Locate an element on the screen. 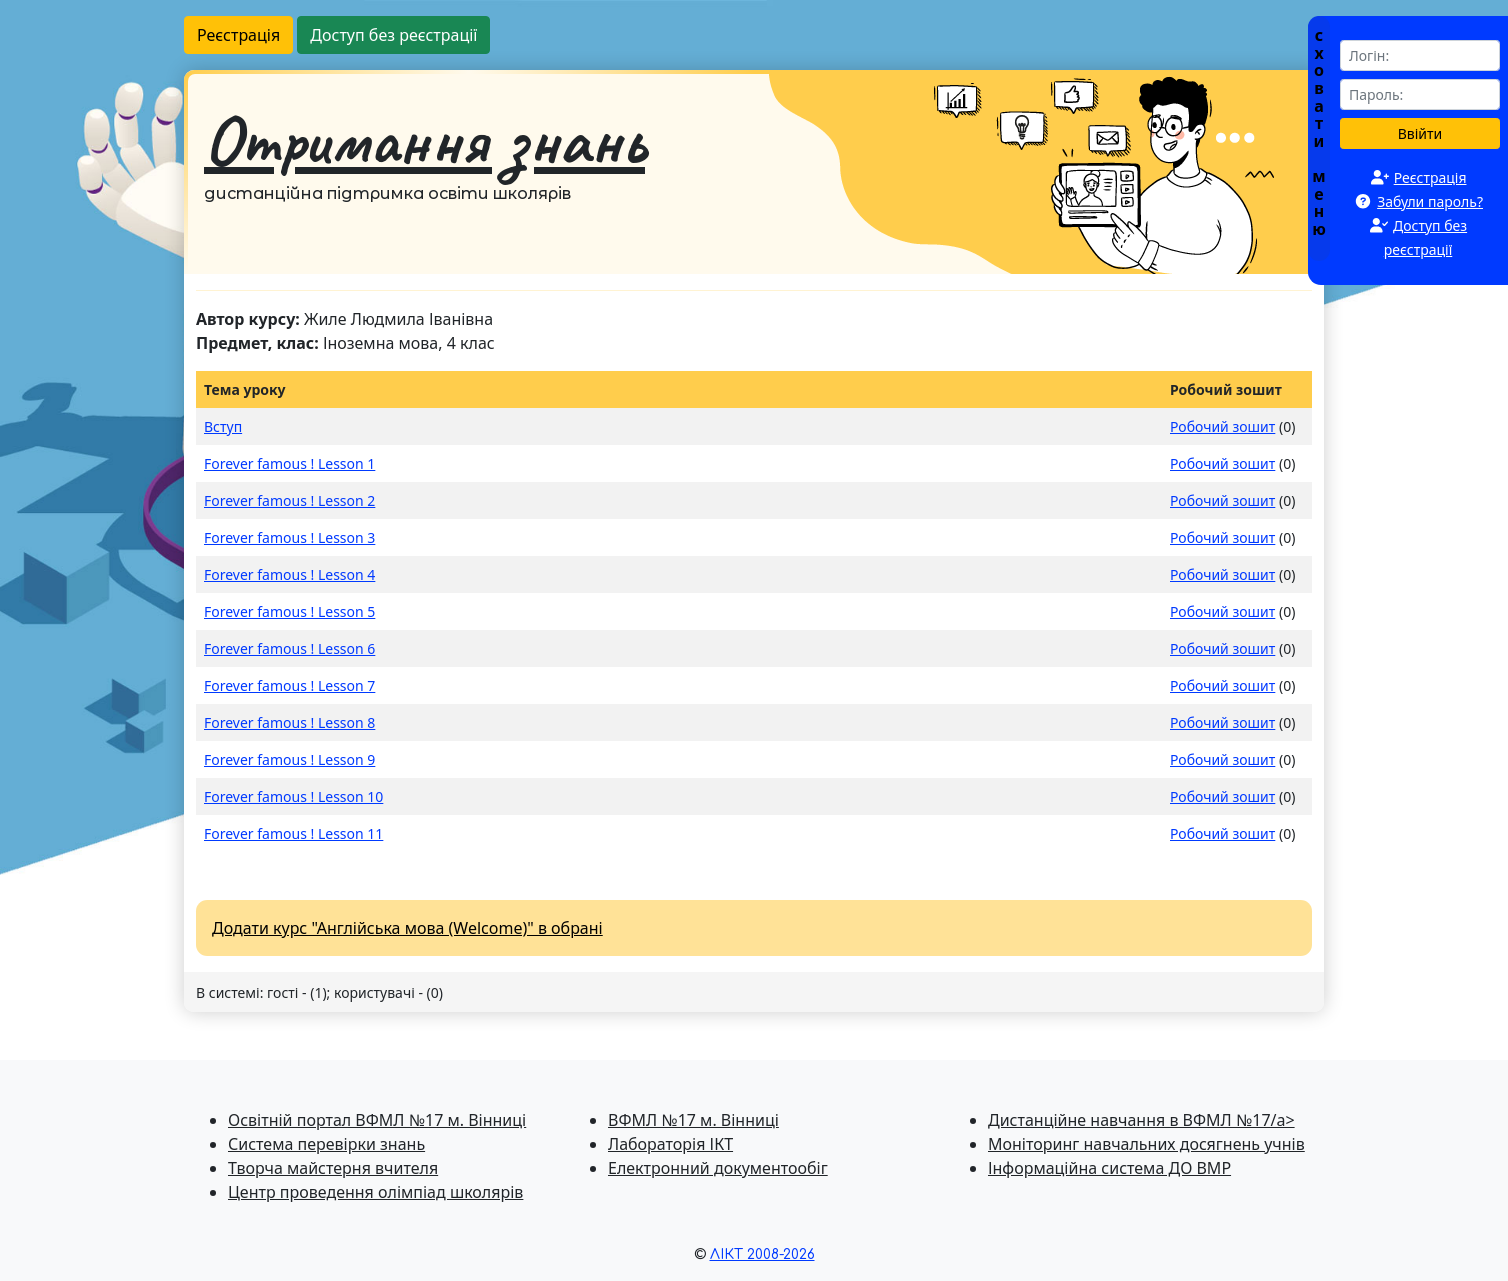 This screenshot has height=1281, width=1508. Forever famous ! Lesson 9 is located at coordinates (289, 759).